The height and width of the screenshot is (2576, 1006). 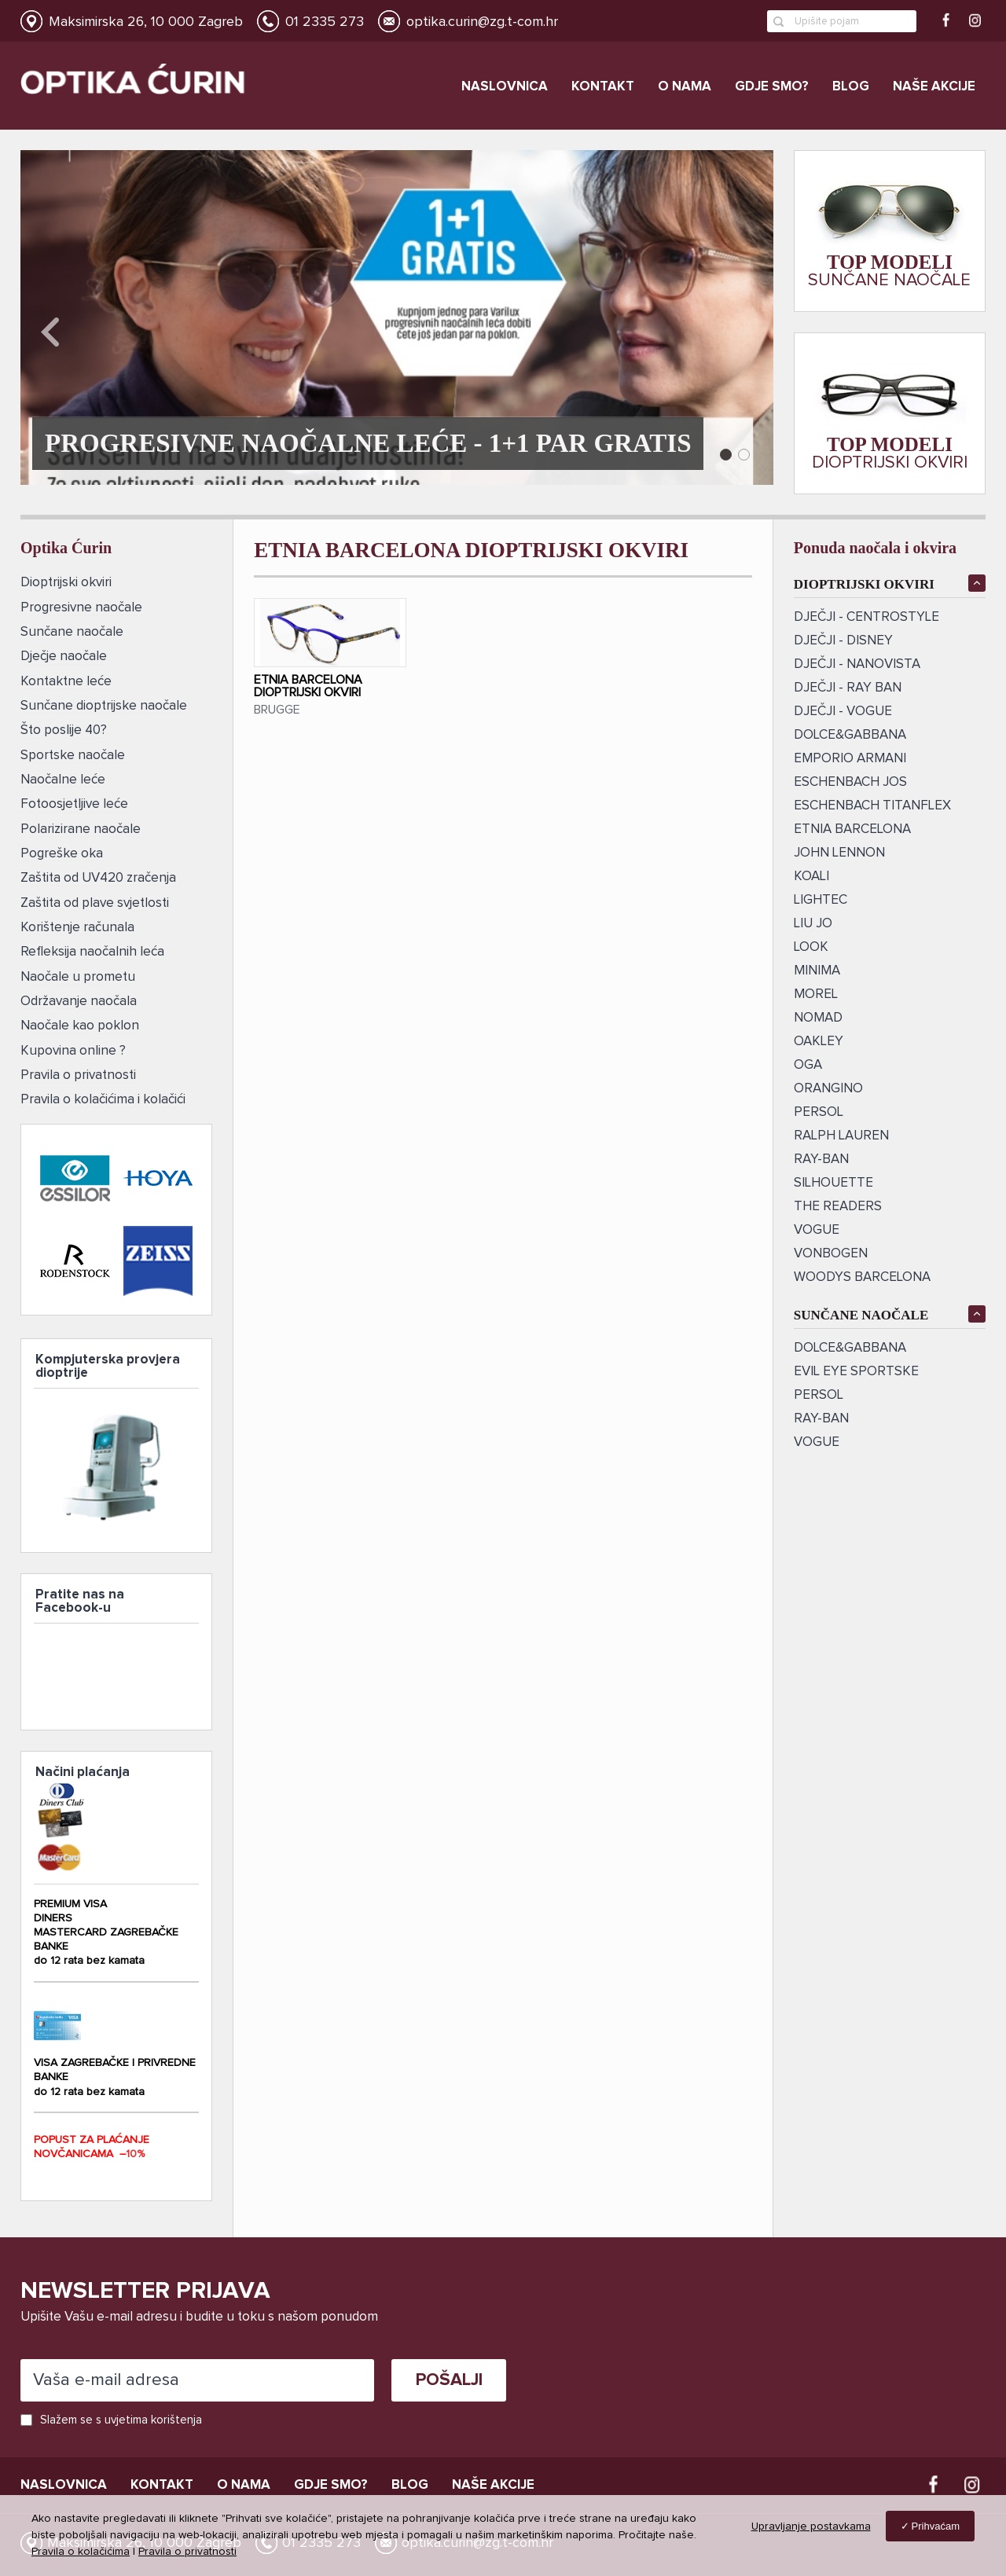 I want to click on EMPORIO ARMANI, so click(x=850, y=758).